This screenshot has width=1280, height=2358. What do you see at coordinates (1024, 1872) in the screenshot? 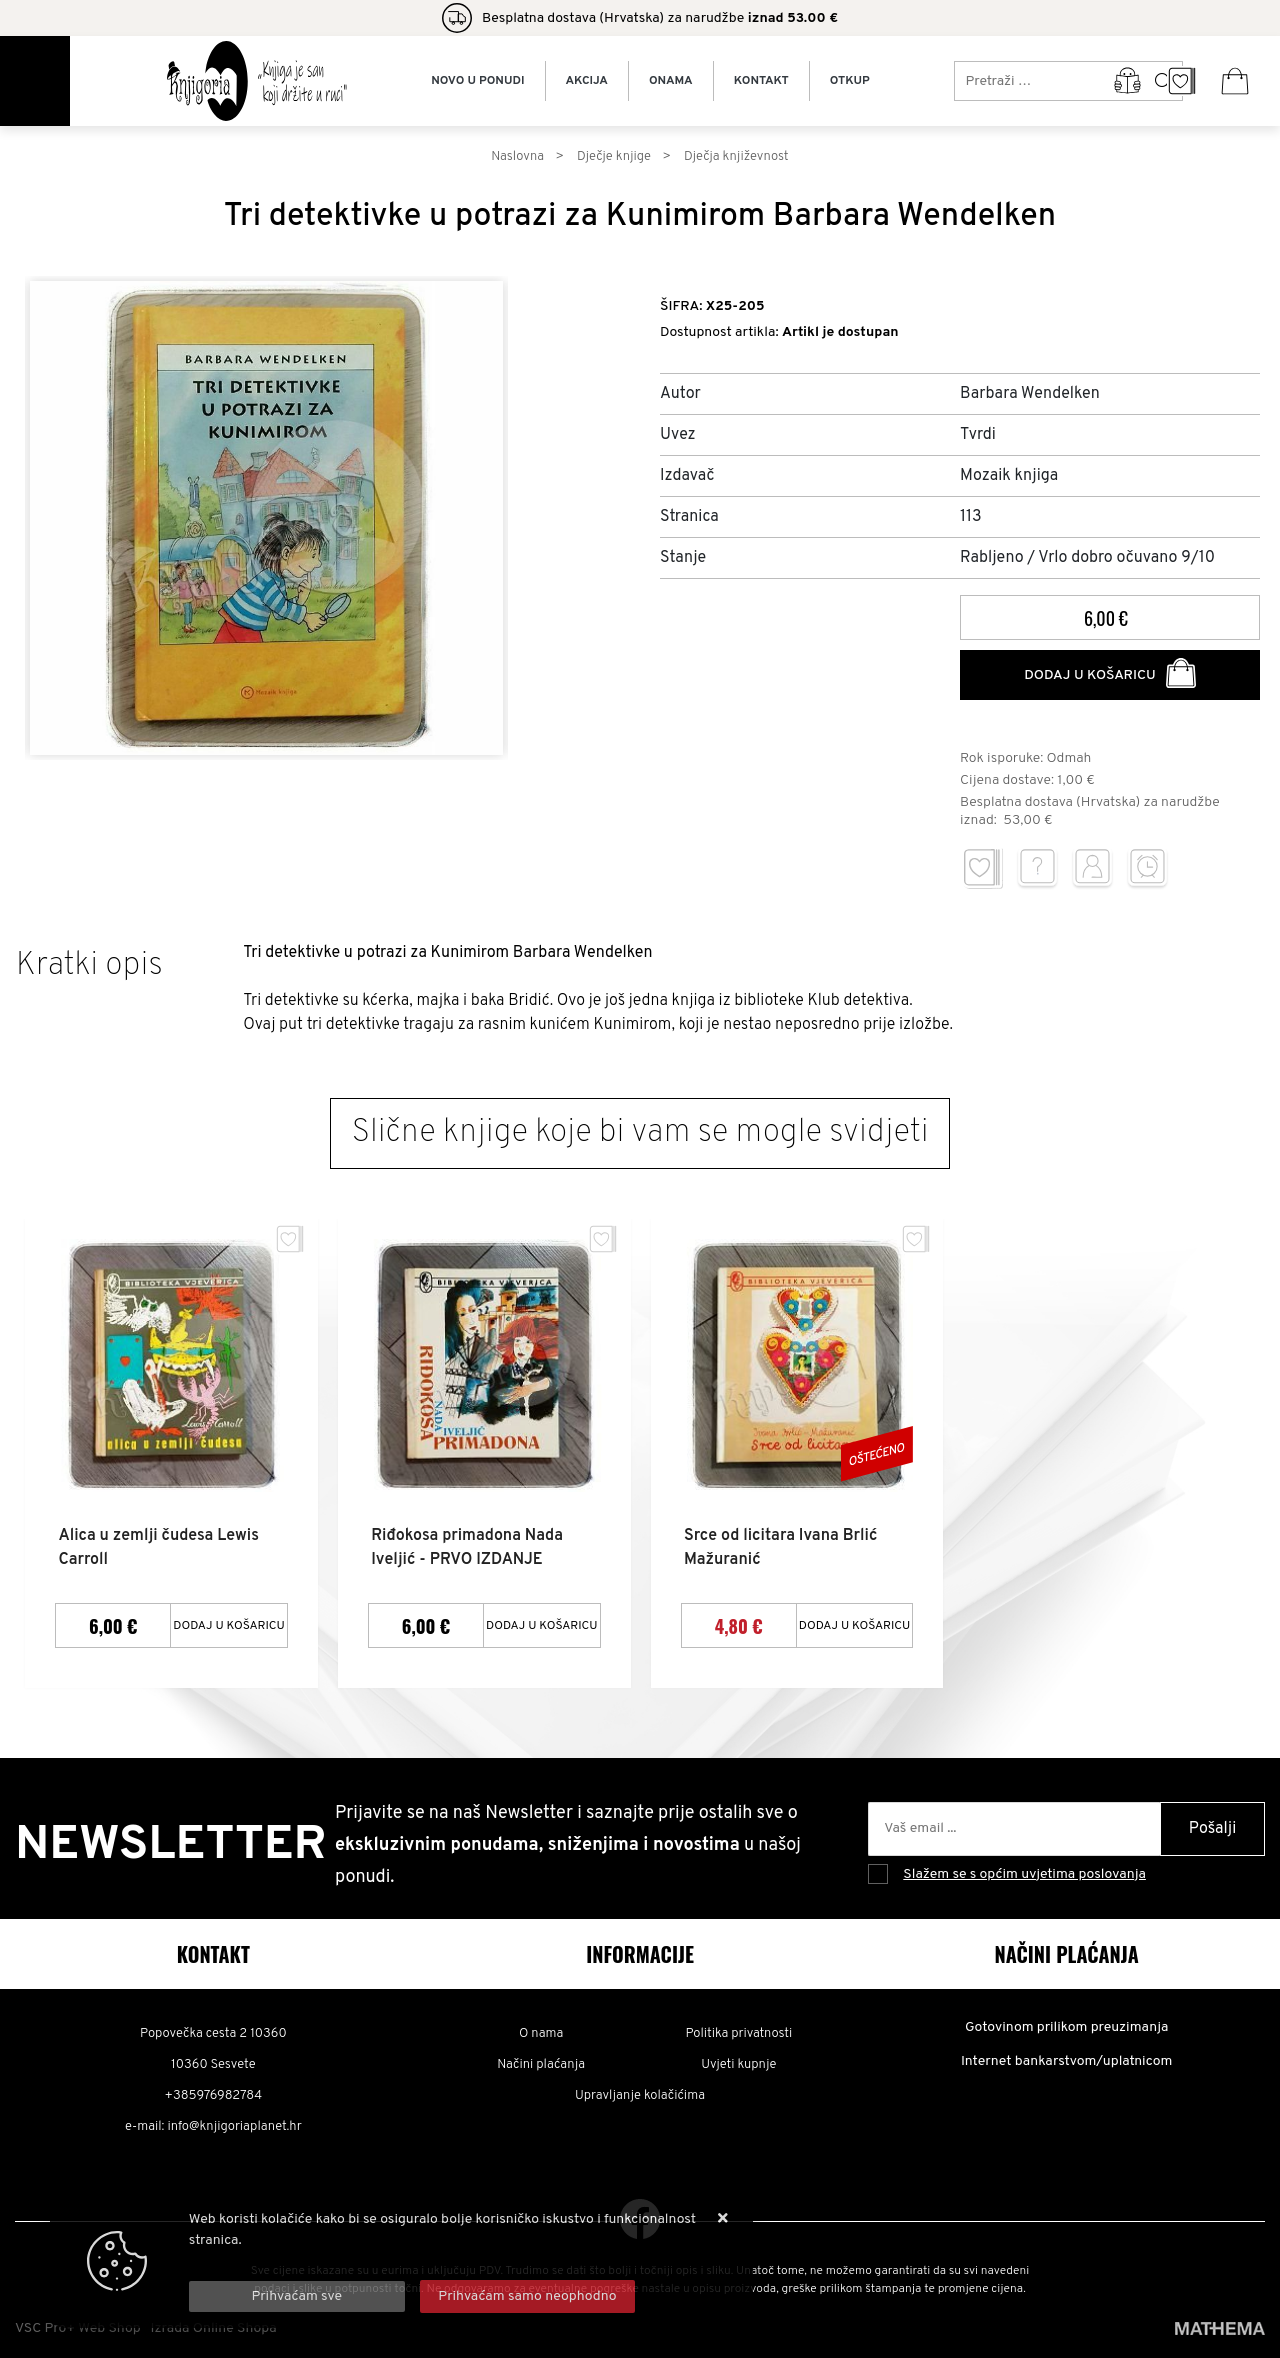
I see `Slažem se s općim uvjetima poslovanja` at bounding box center [1024, 1872].